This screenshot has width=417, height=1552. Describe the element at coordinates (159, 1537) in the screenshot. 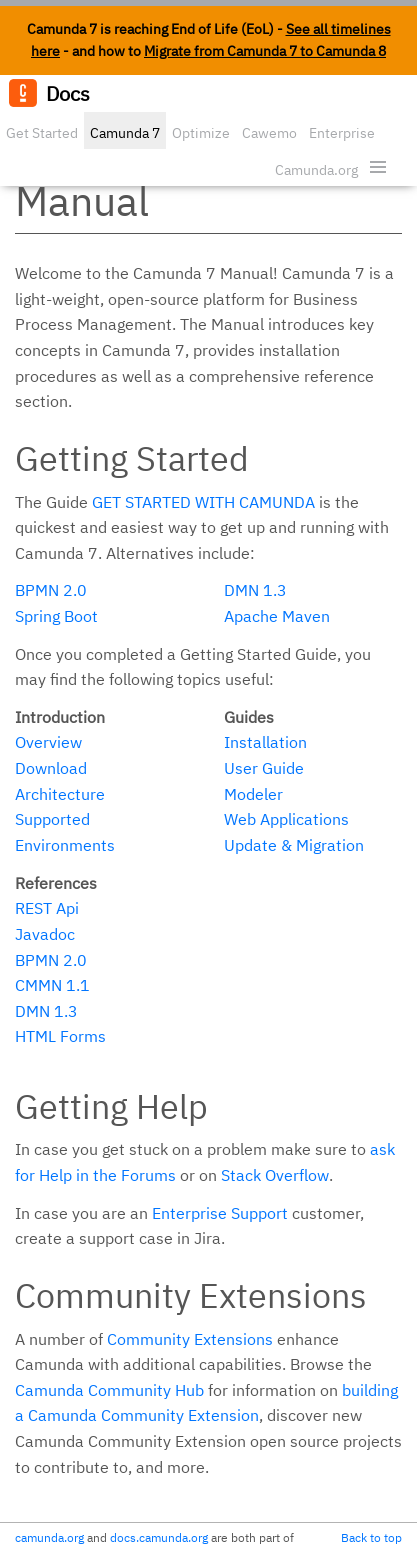

I see `docs.camunda.org` at that location.